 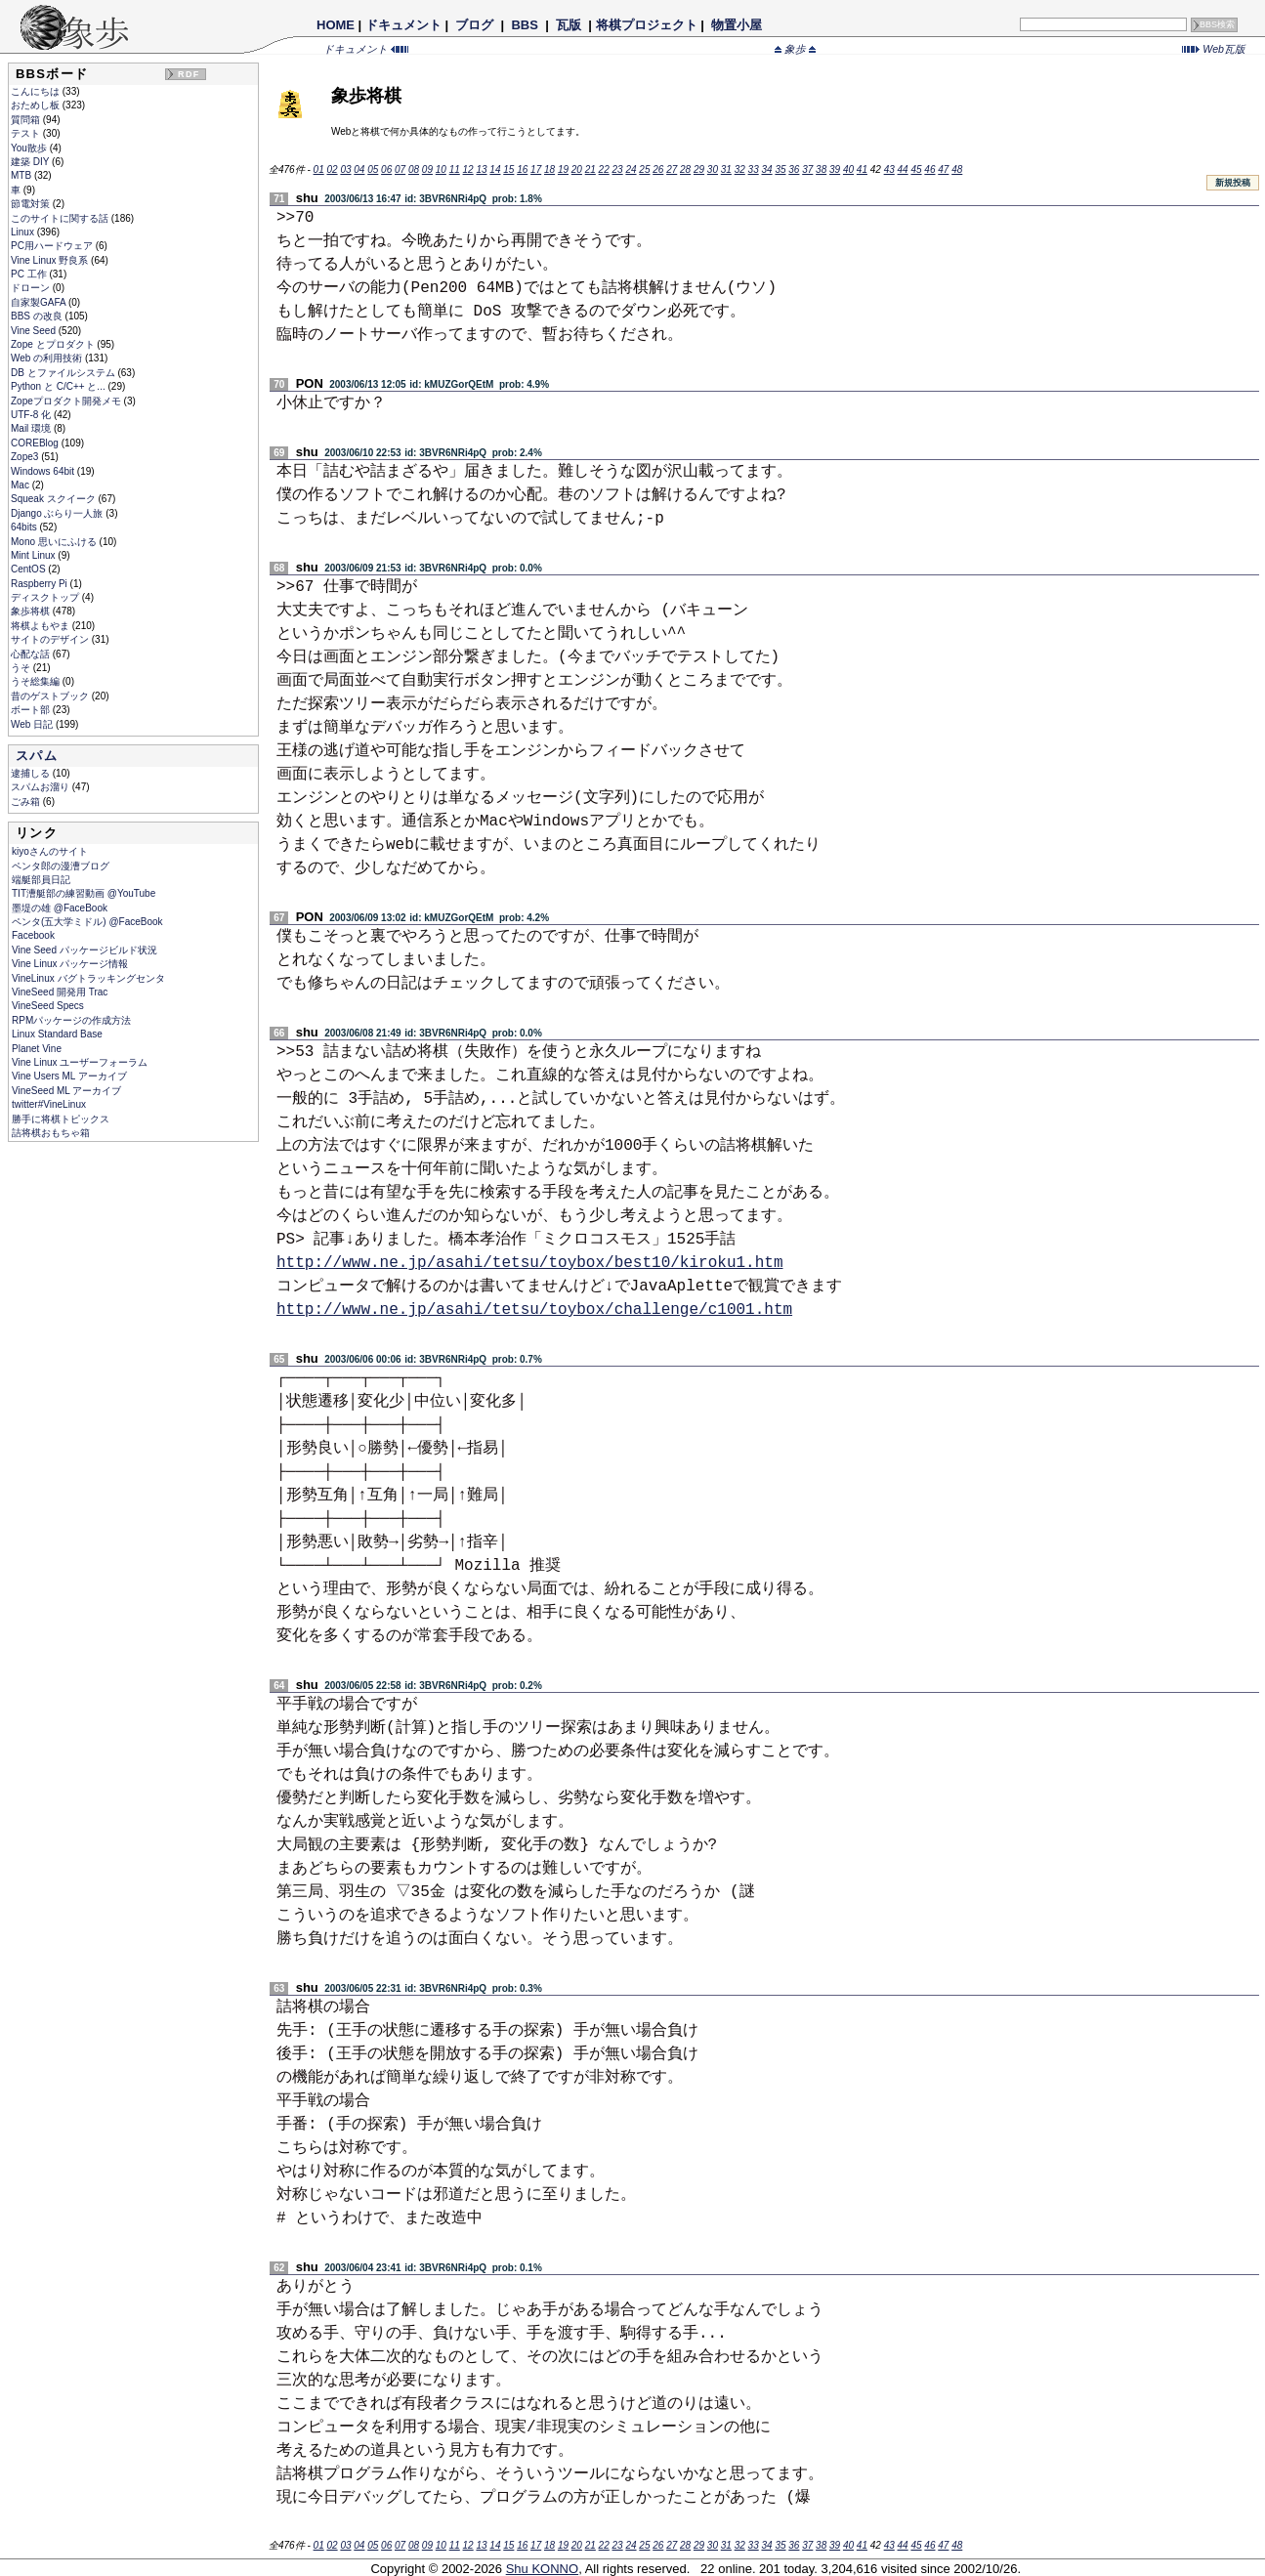 I want to click on Vine Users ML アーカイブ, so click(x=69, y=1076).